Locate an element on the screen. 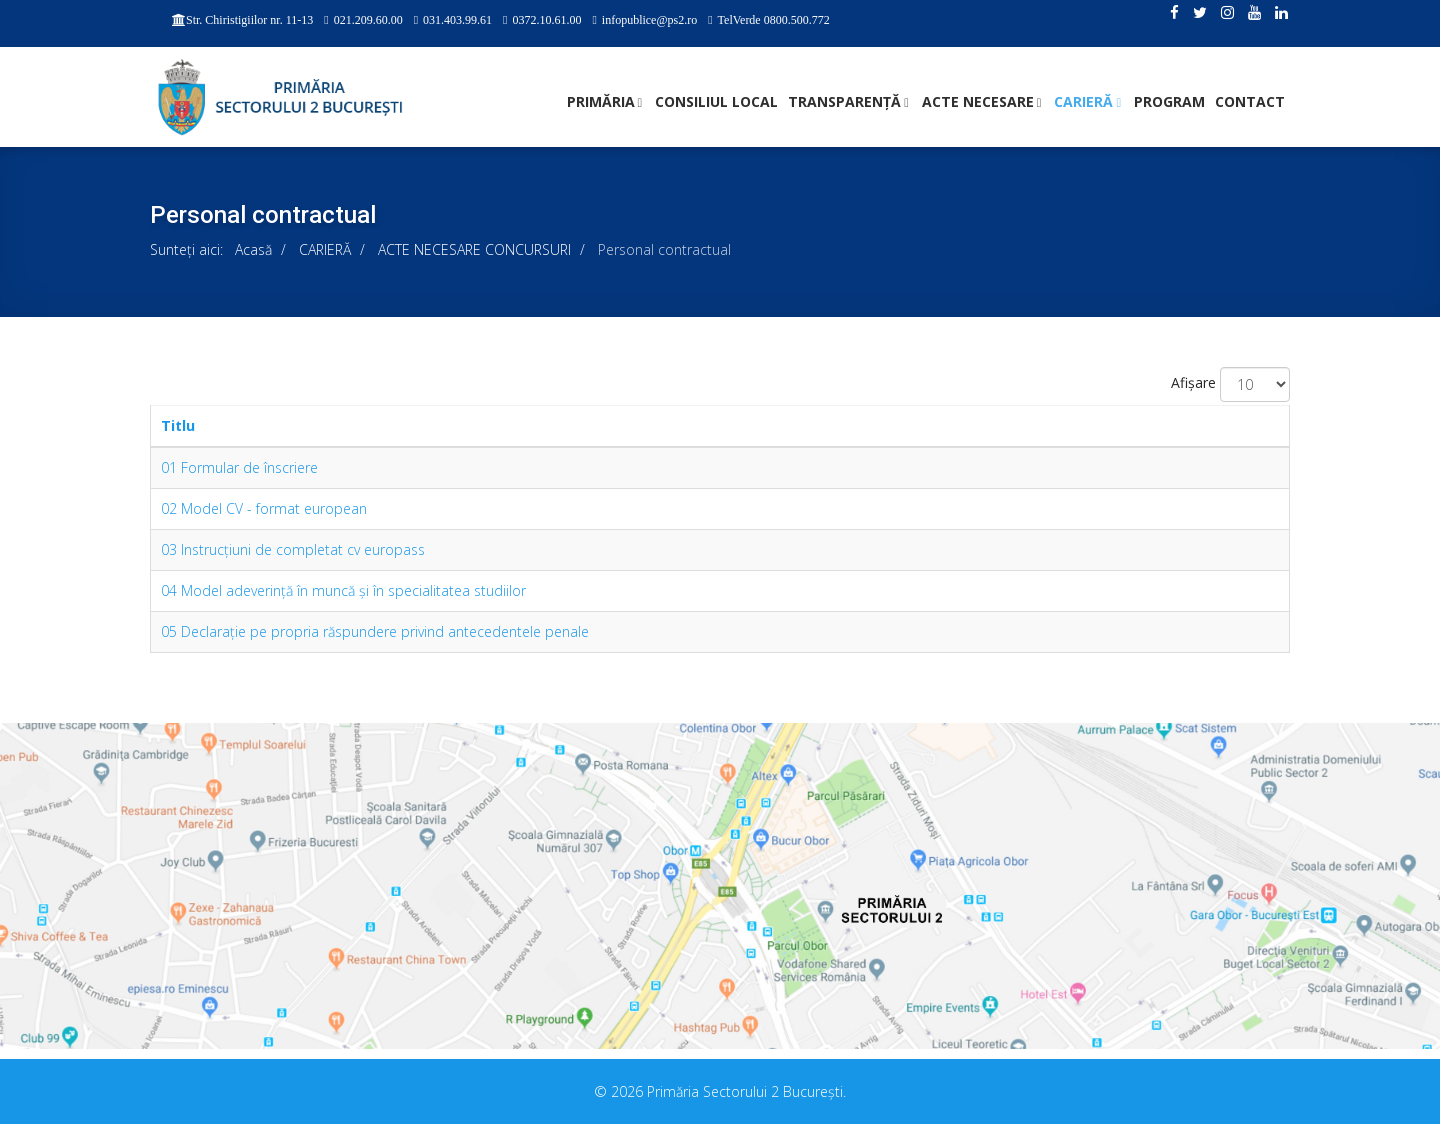  05 Declaraţie pe propria răspundere privind antecedentele penale is located at coordinates (375, 631).